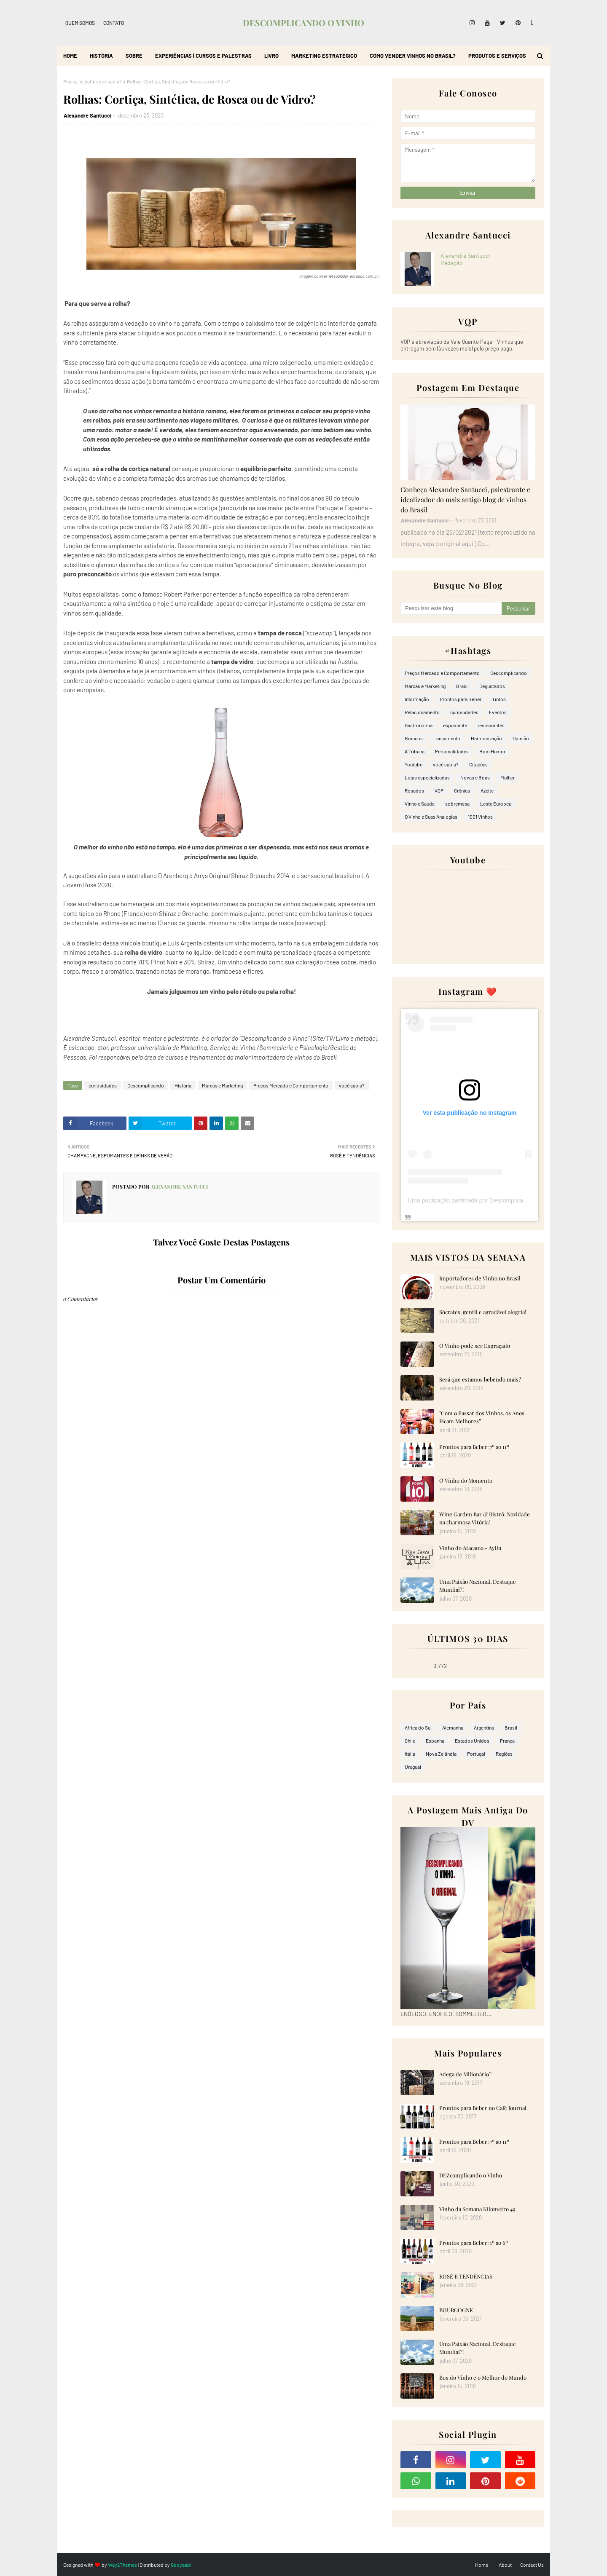 This screenshot has width=607, height=2576. I want to click on Alemanha, so click(452, 1727).